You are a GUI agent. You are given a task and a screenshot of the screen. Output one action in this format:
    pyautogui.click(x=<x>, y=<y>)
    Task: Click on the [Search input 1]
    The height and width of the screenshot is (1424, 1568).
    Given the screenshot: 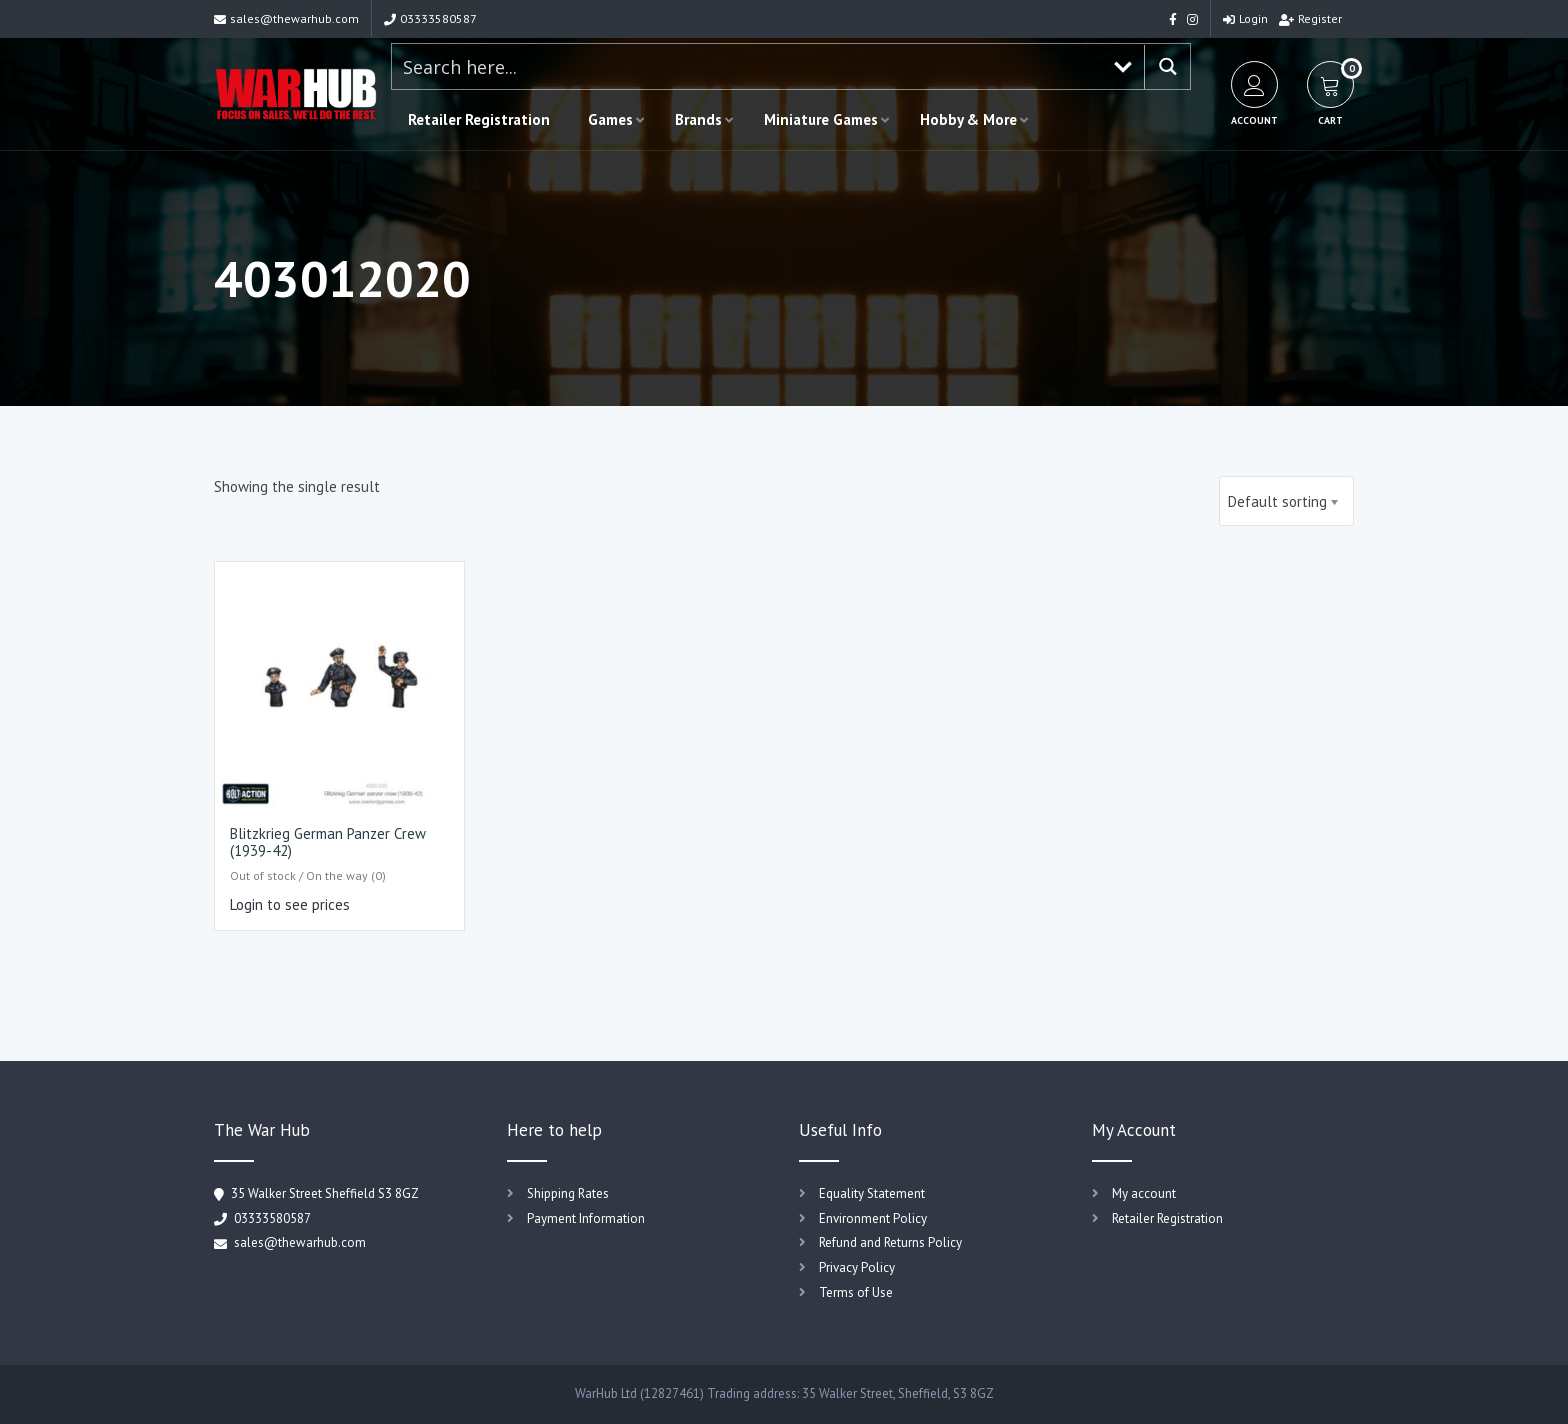 What is the action you would take?
    pyautogui.click(x=747, y=66)
    